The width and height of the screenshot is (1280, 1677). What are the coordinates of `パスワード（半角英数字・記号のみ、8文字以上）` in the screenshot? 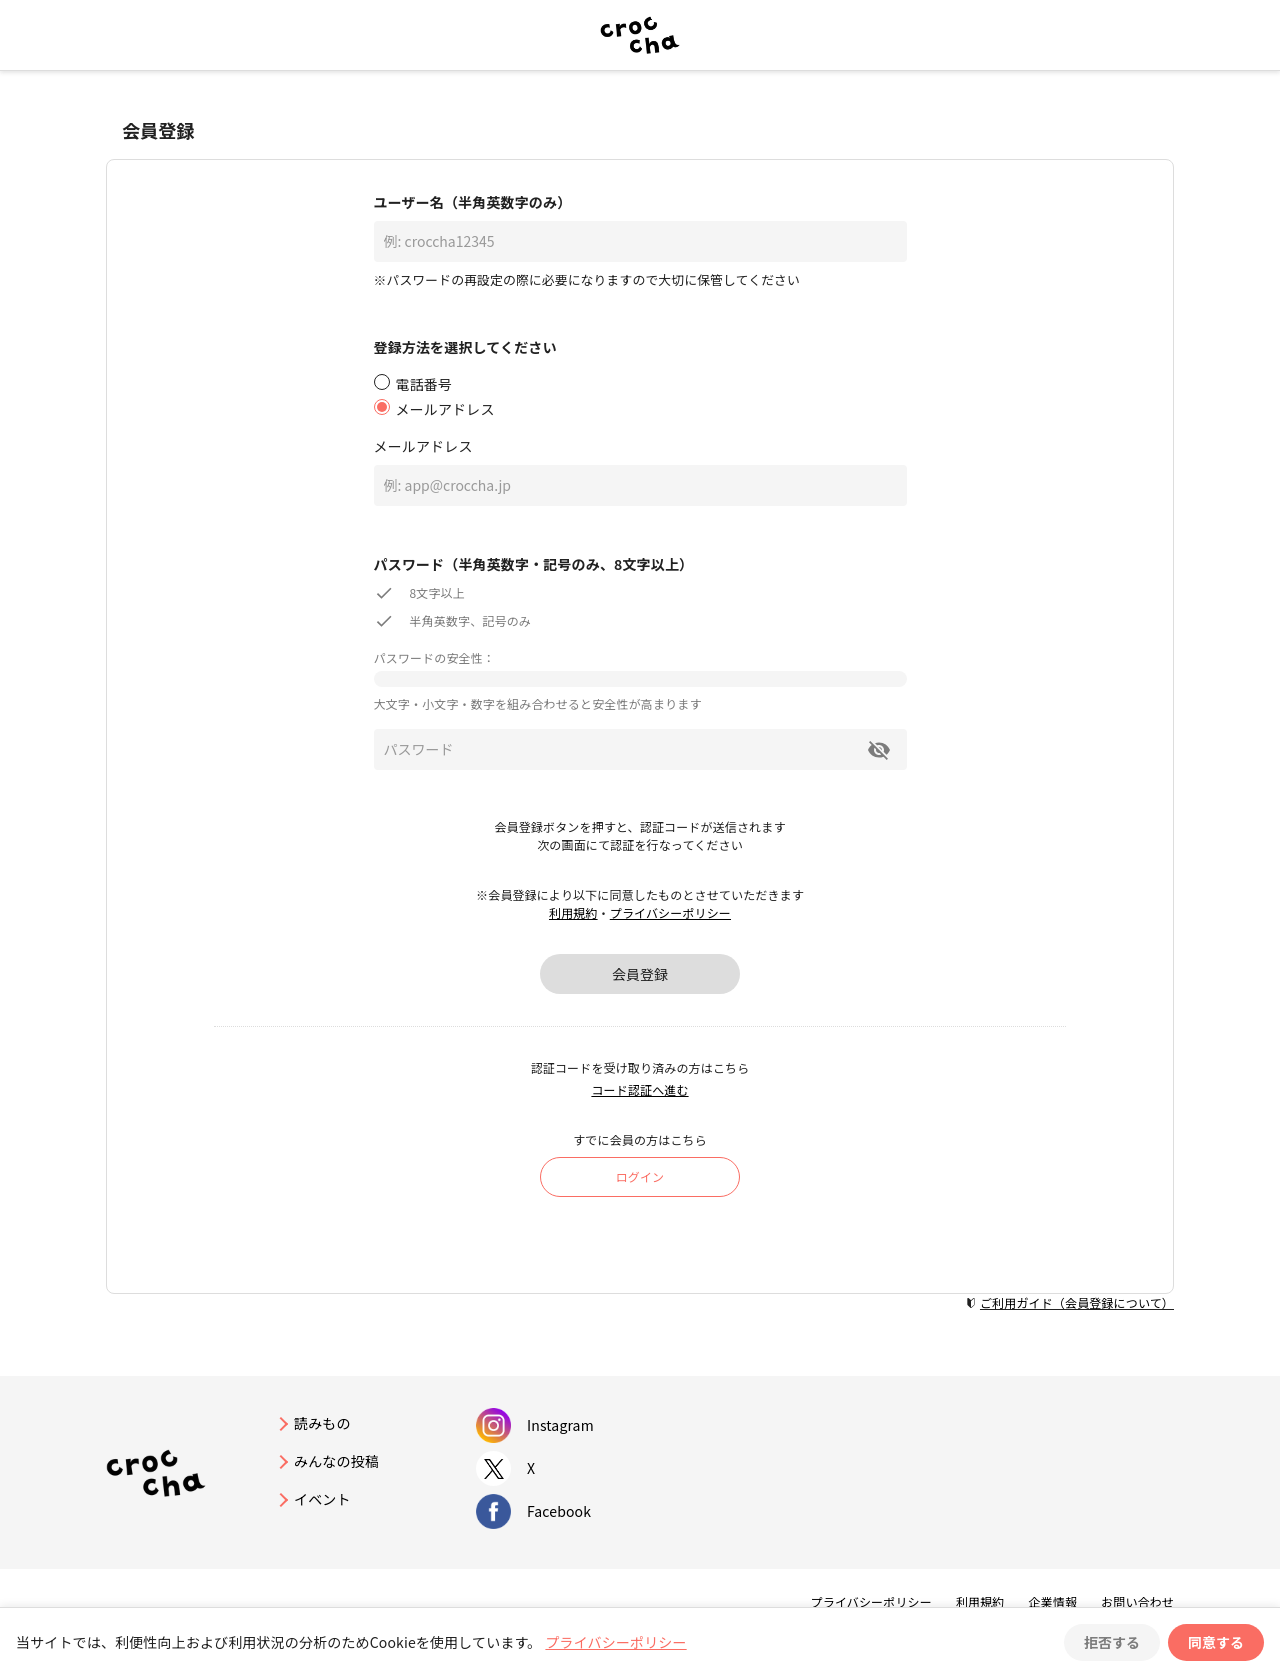 It's located at (534, 564).